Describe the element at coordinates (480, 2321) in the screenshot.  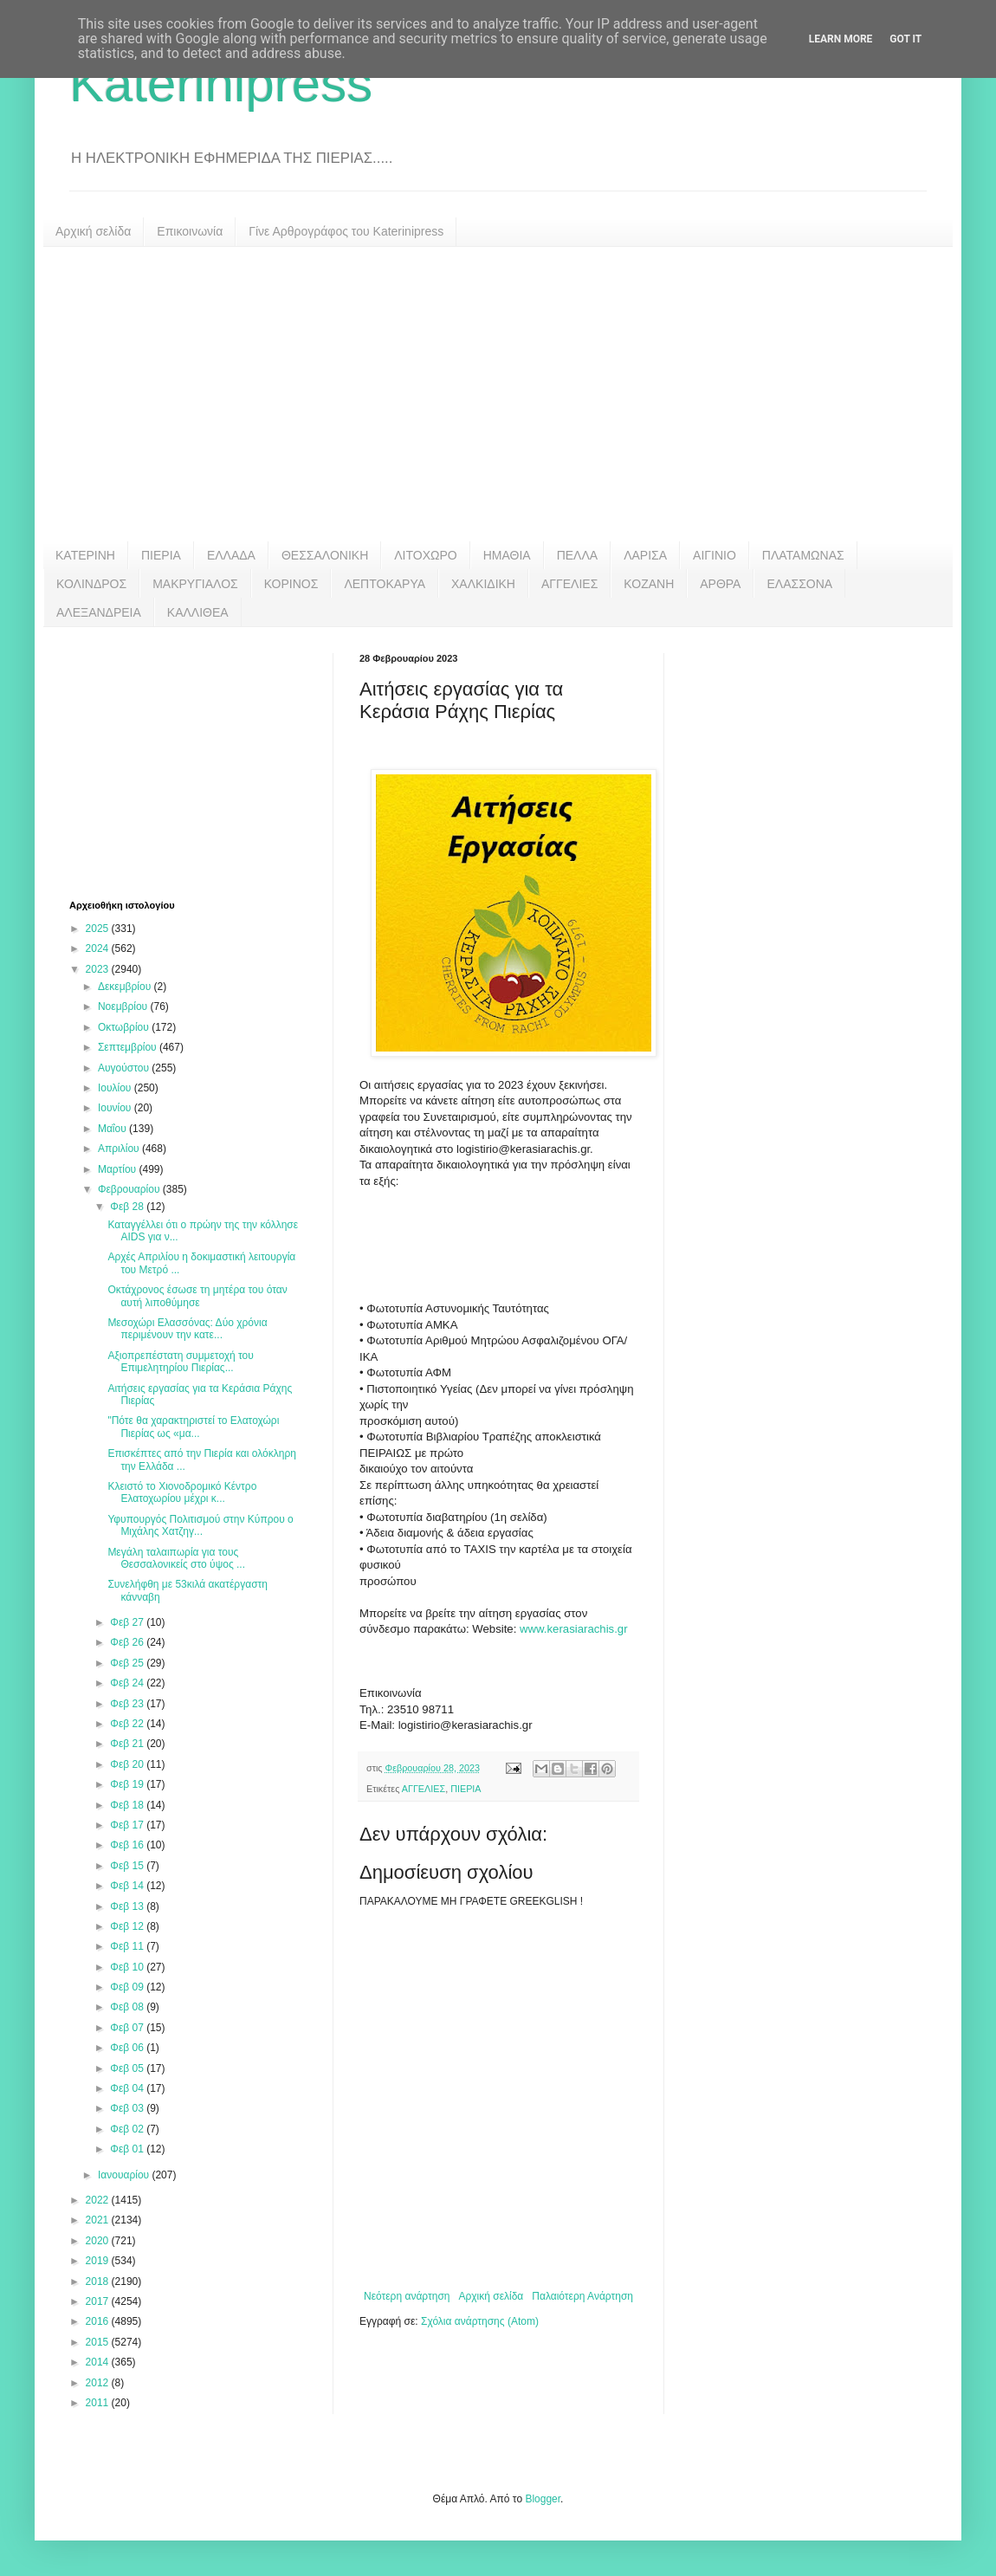
I see `Σχόλια ανάρτησης (Atom)` at that location.